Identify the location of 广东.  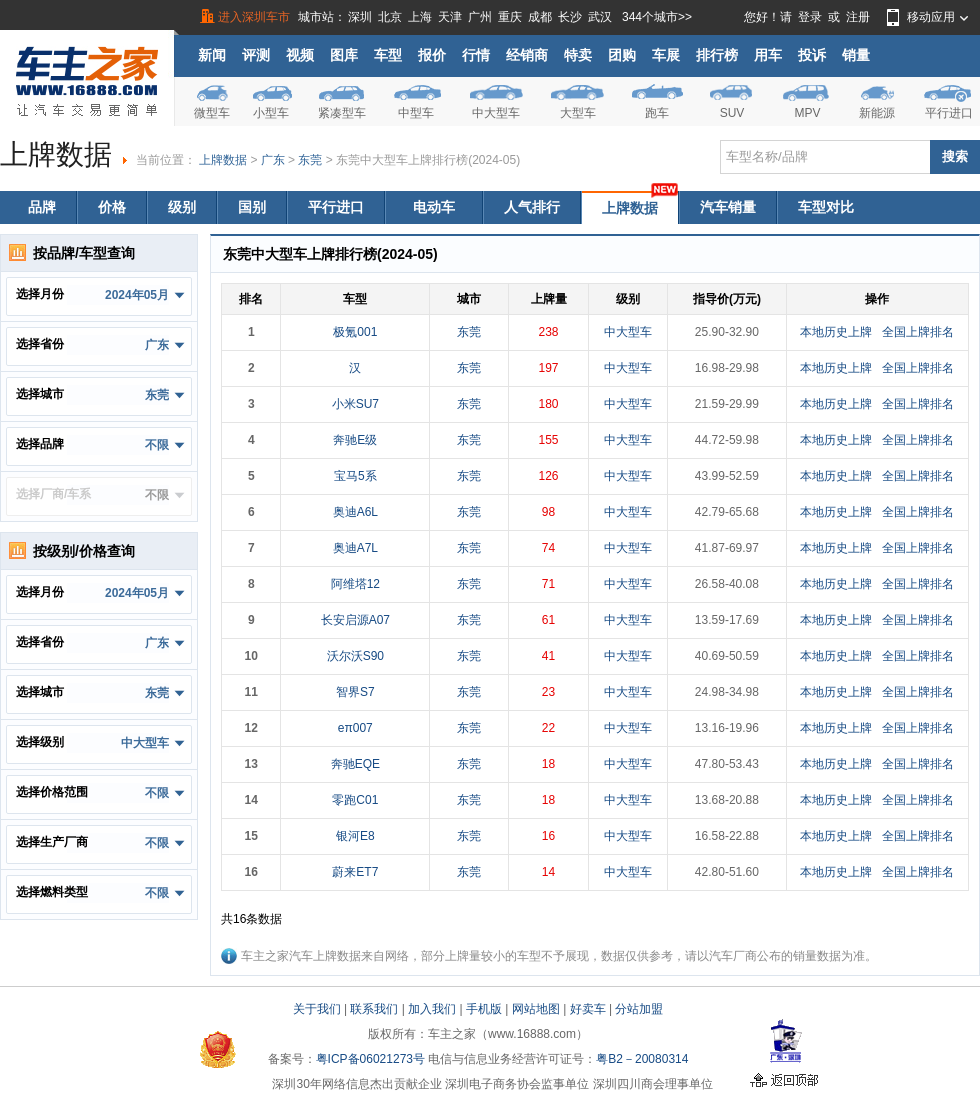
(273, 160).